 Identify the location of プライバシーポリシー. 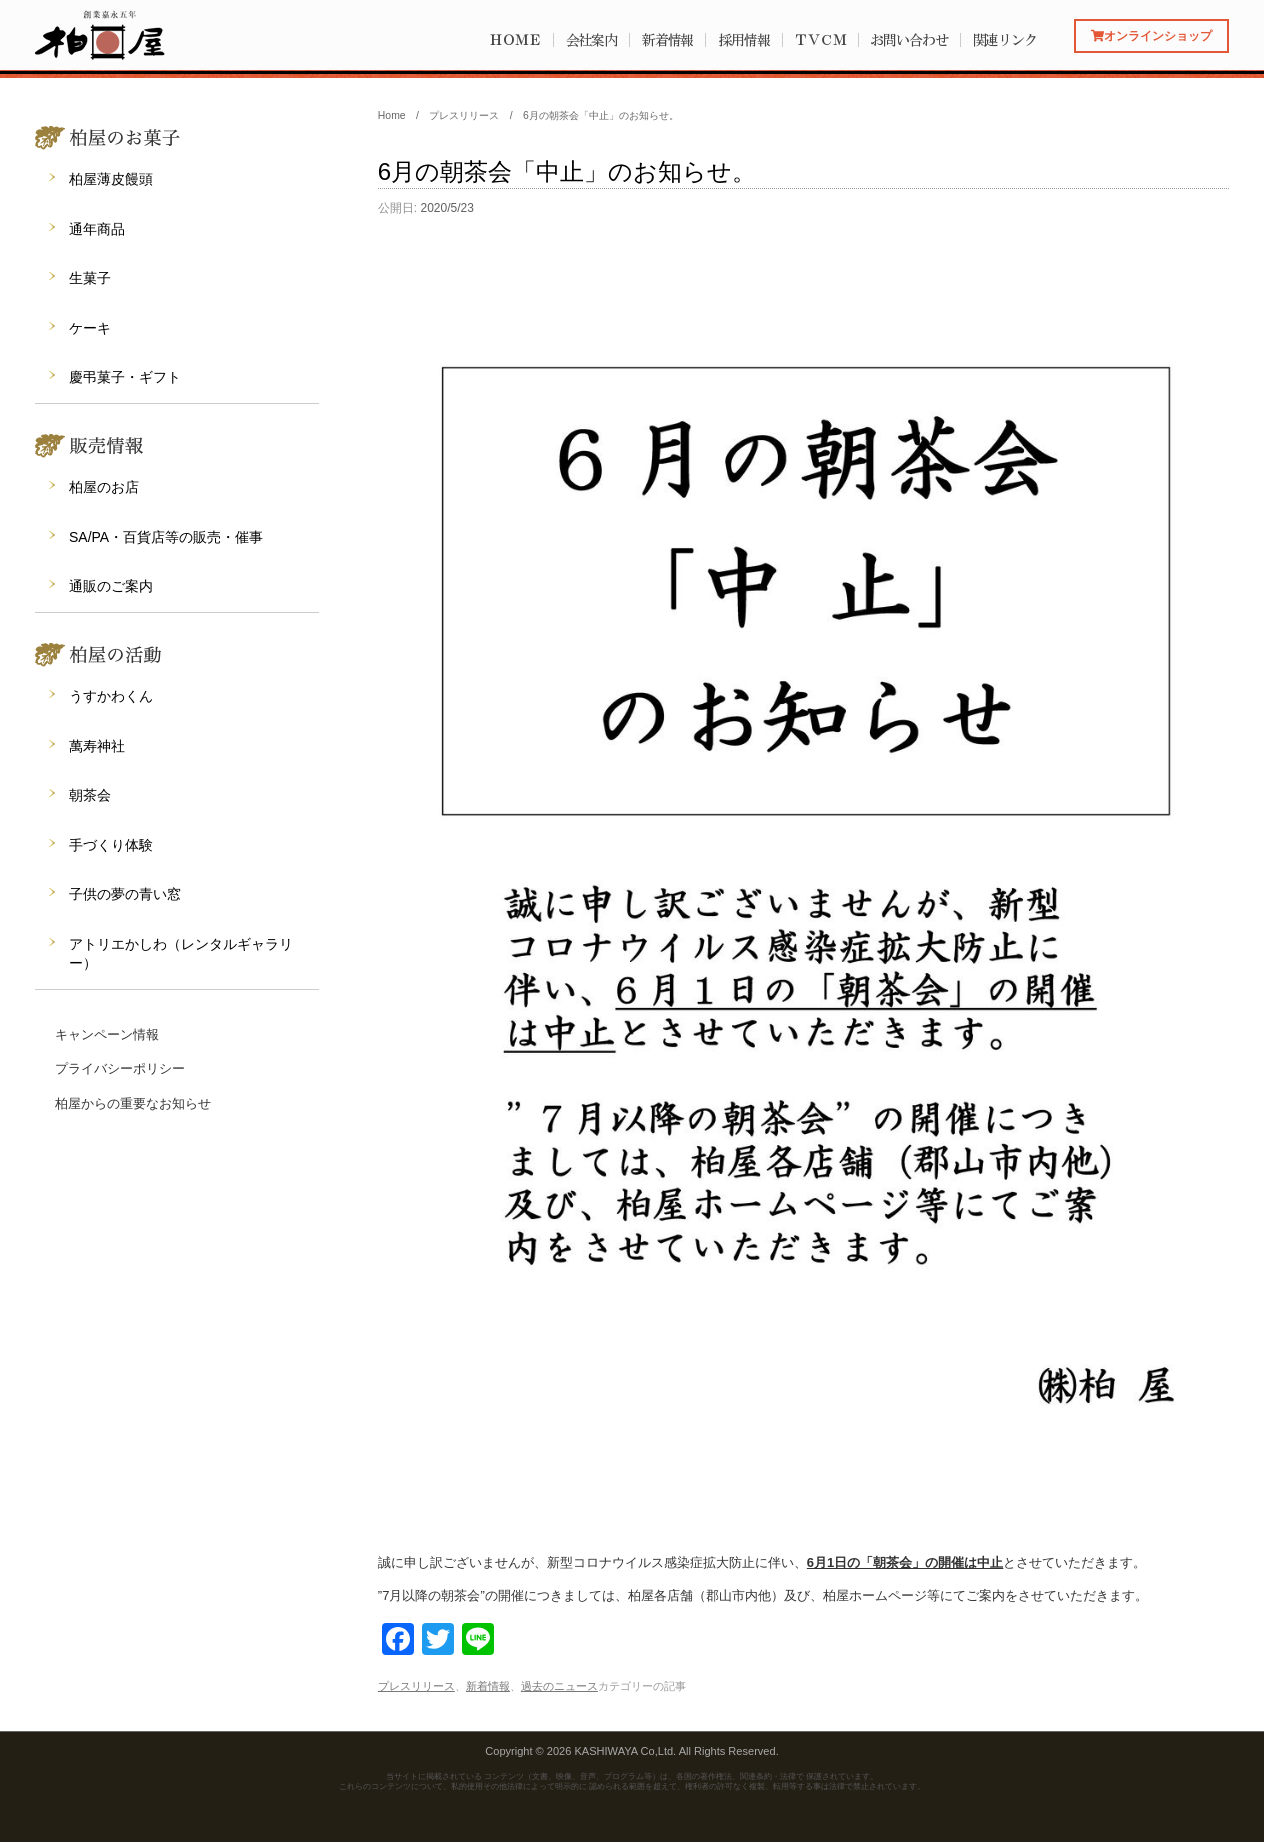
(120, 1068).